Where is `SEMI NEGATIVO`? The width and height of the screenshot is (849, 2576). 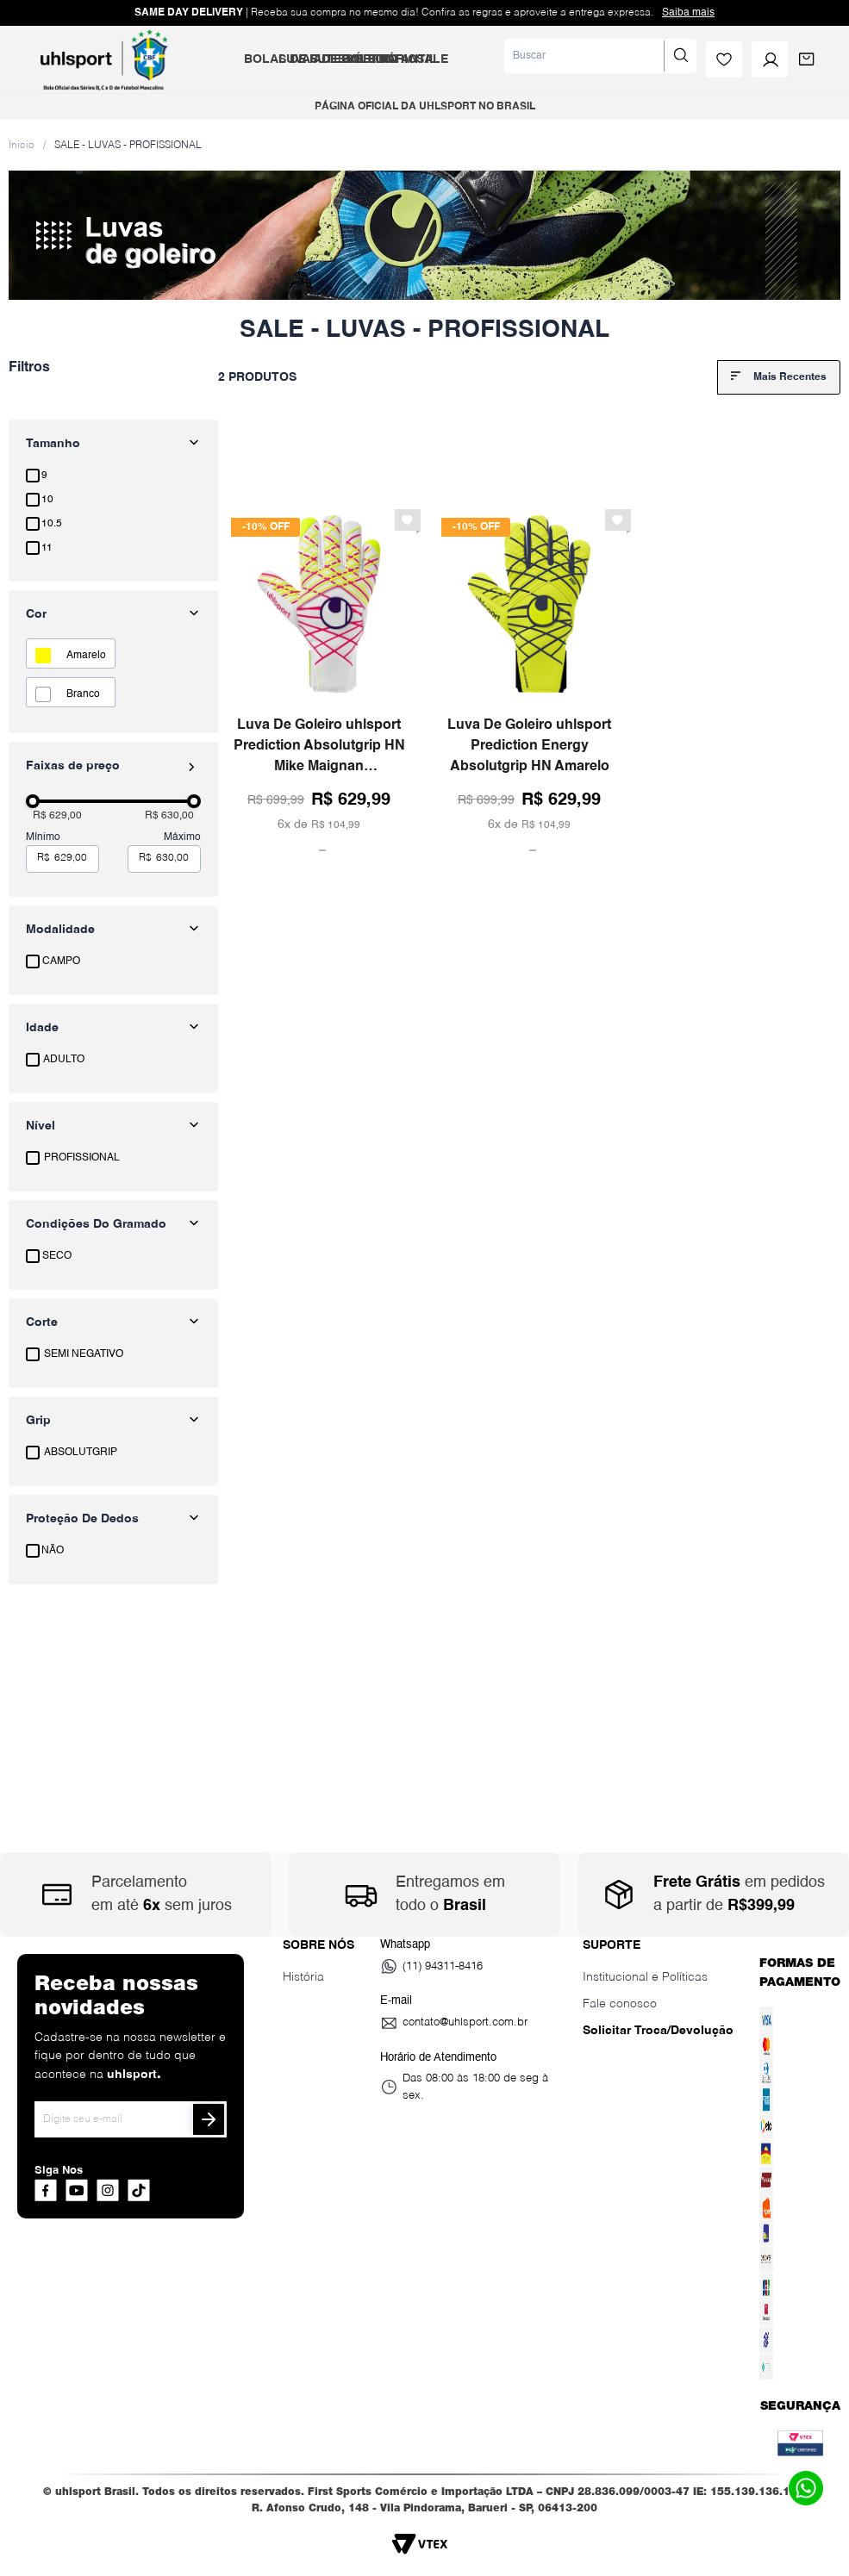
SEMI NEGATIVO is located at coordinates (83, 1354).